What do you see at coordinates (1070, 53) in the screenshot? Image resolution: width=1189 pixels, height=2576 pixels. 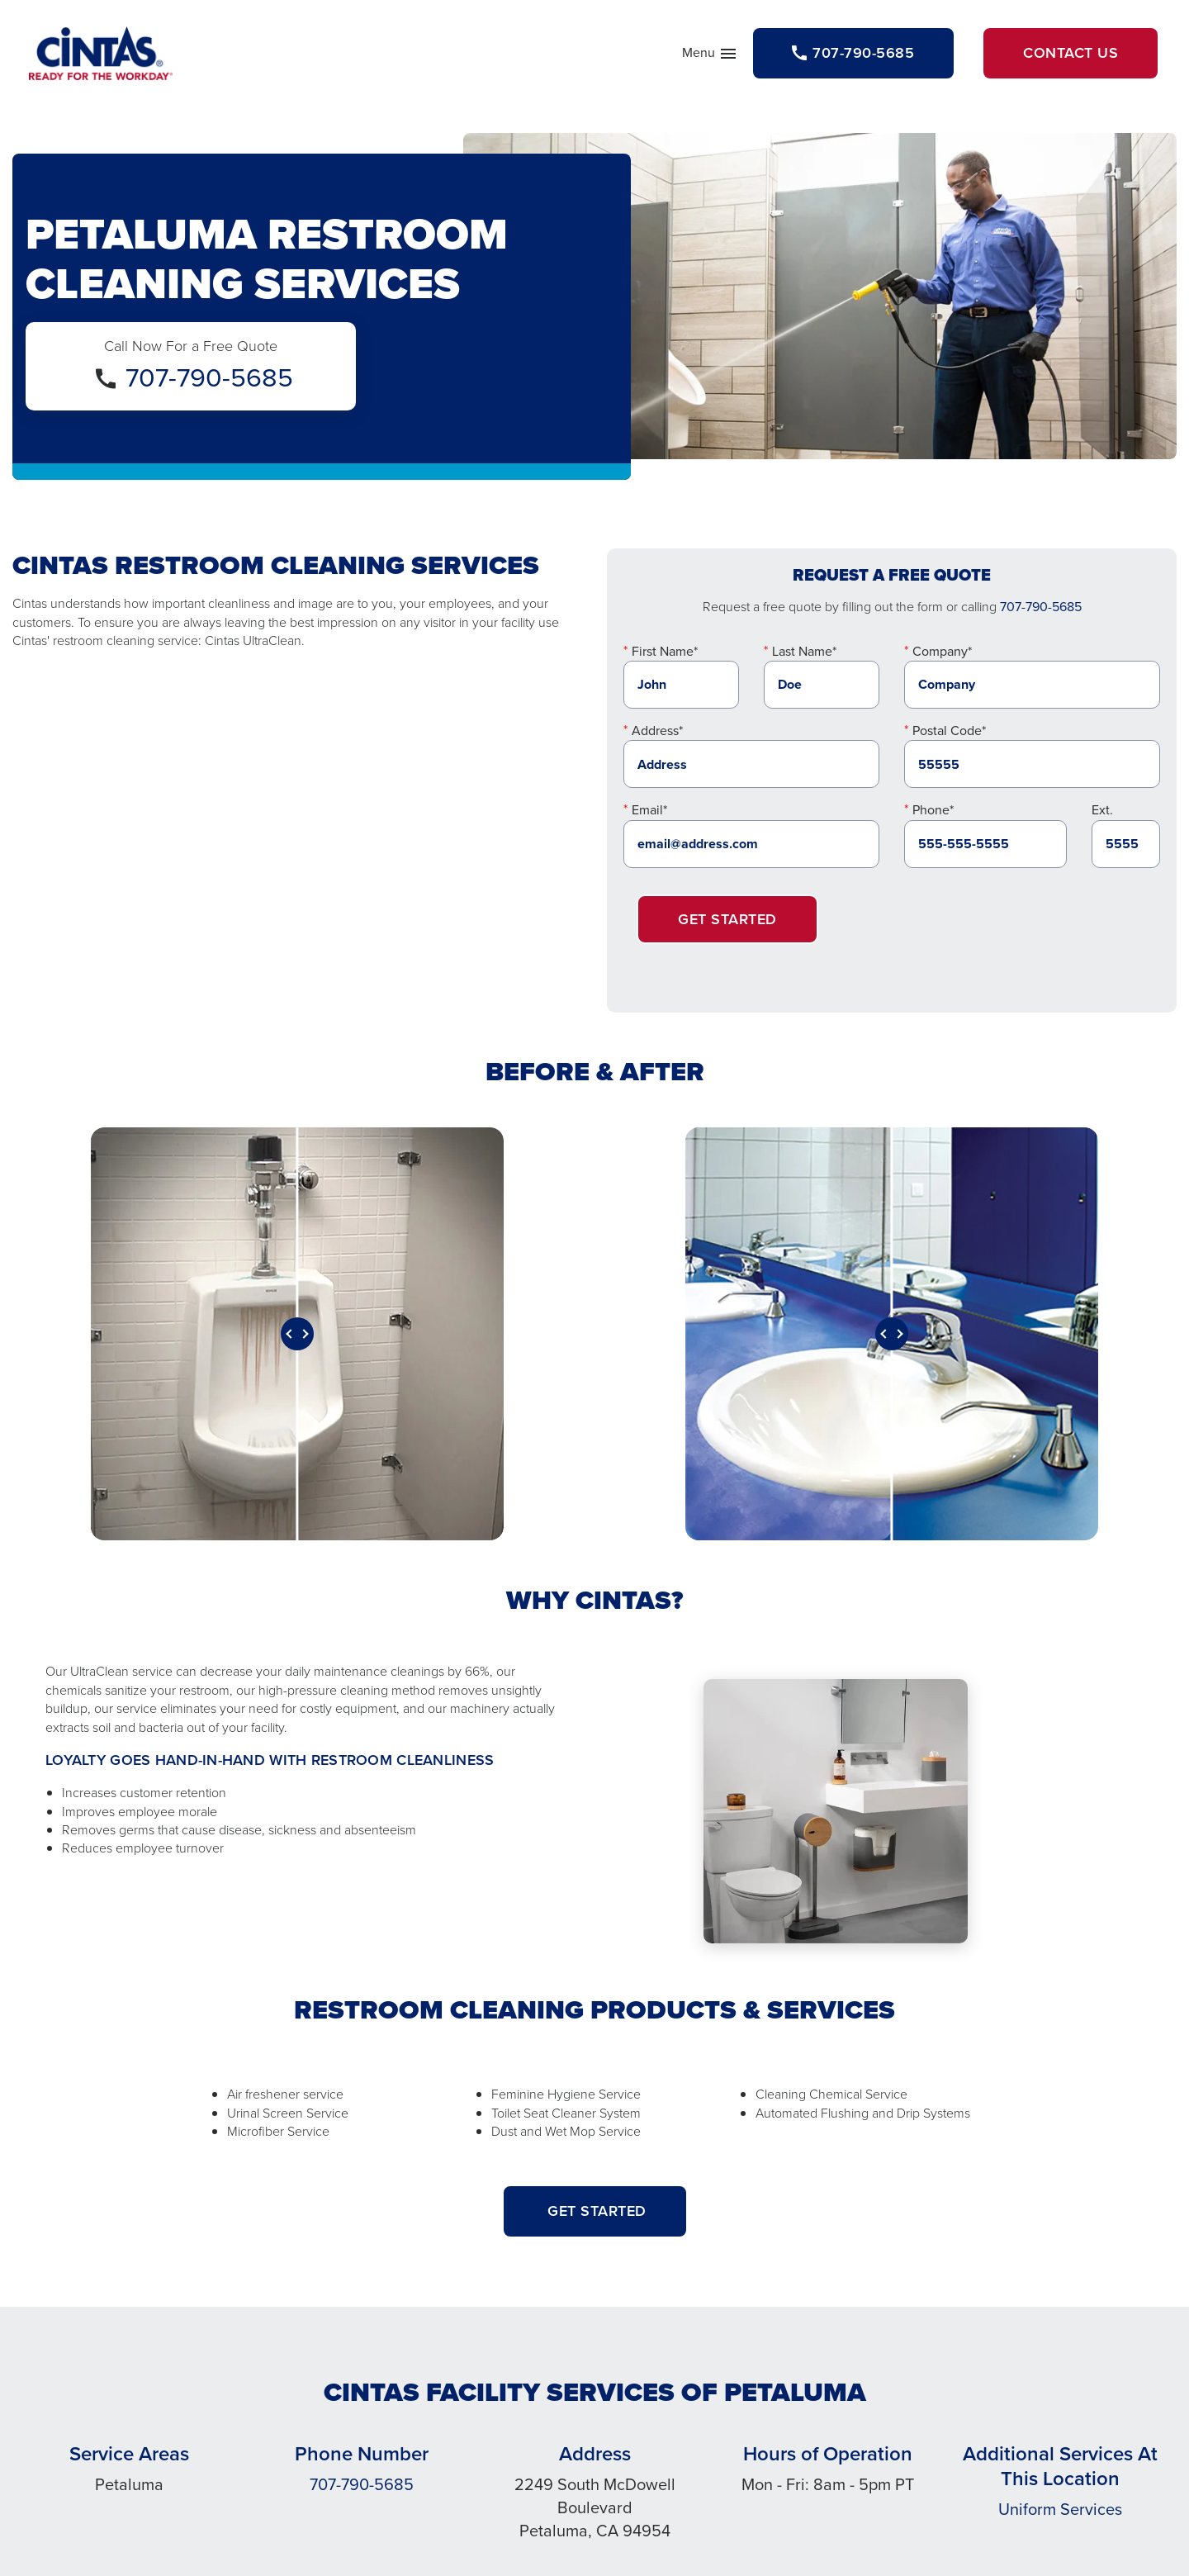 I see `Contact Us` at bounding box center [1070, 53].